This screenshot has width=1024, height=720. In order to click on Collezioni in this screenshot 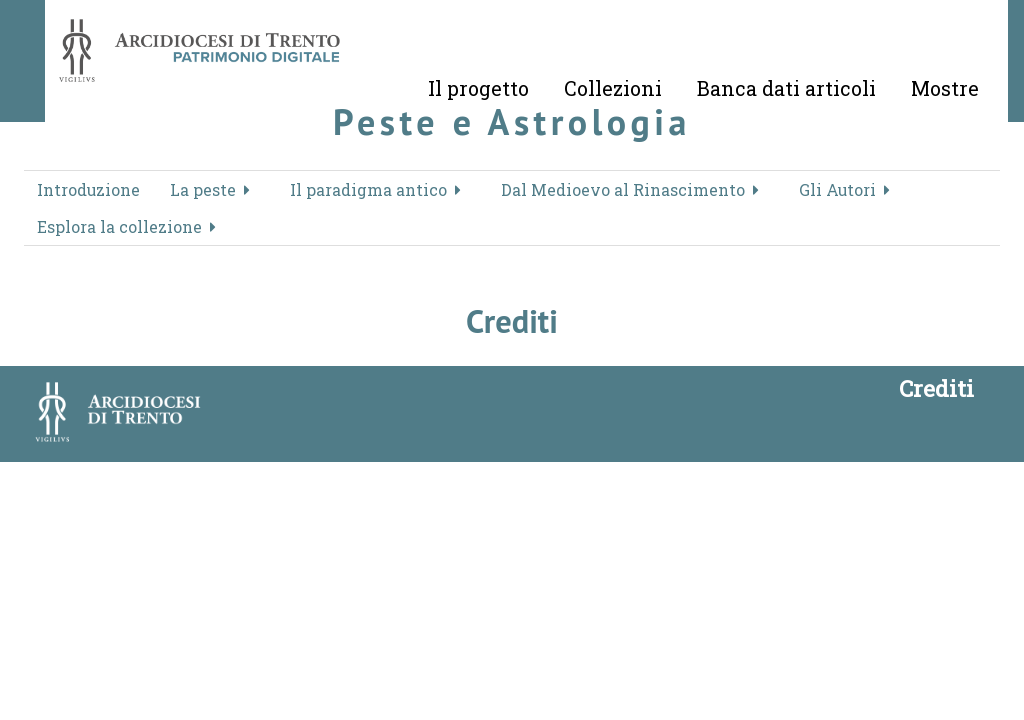, I will do `click(613, 88)`.